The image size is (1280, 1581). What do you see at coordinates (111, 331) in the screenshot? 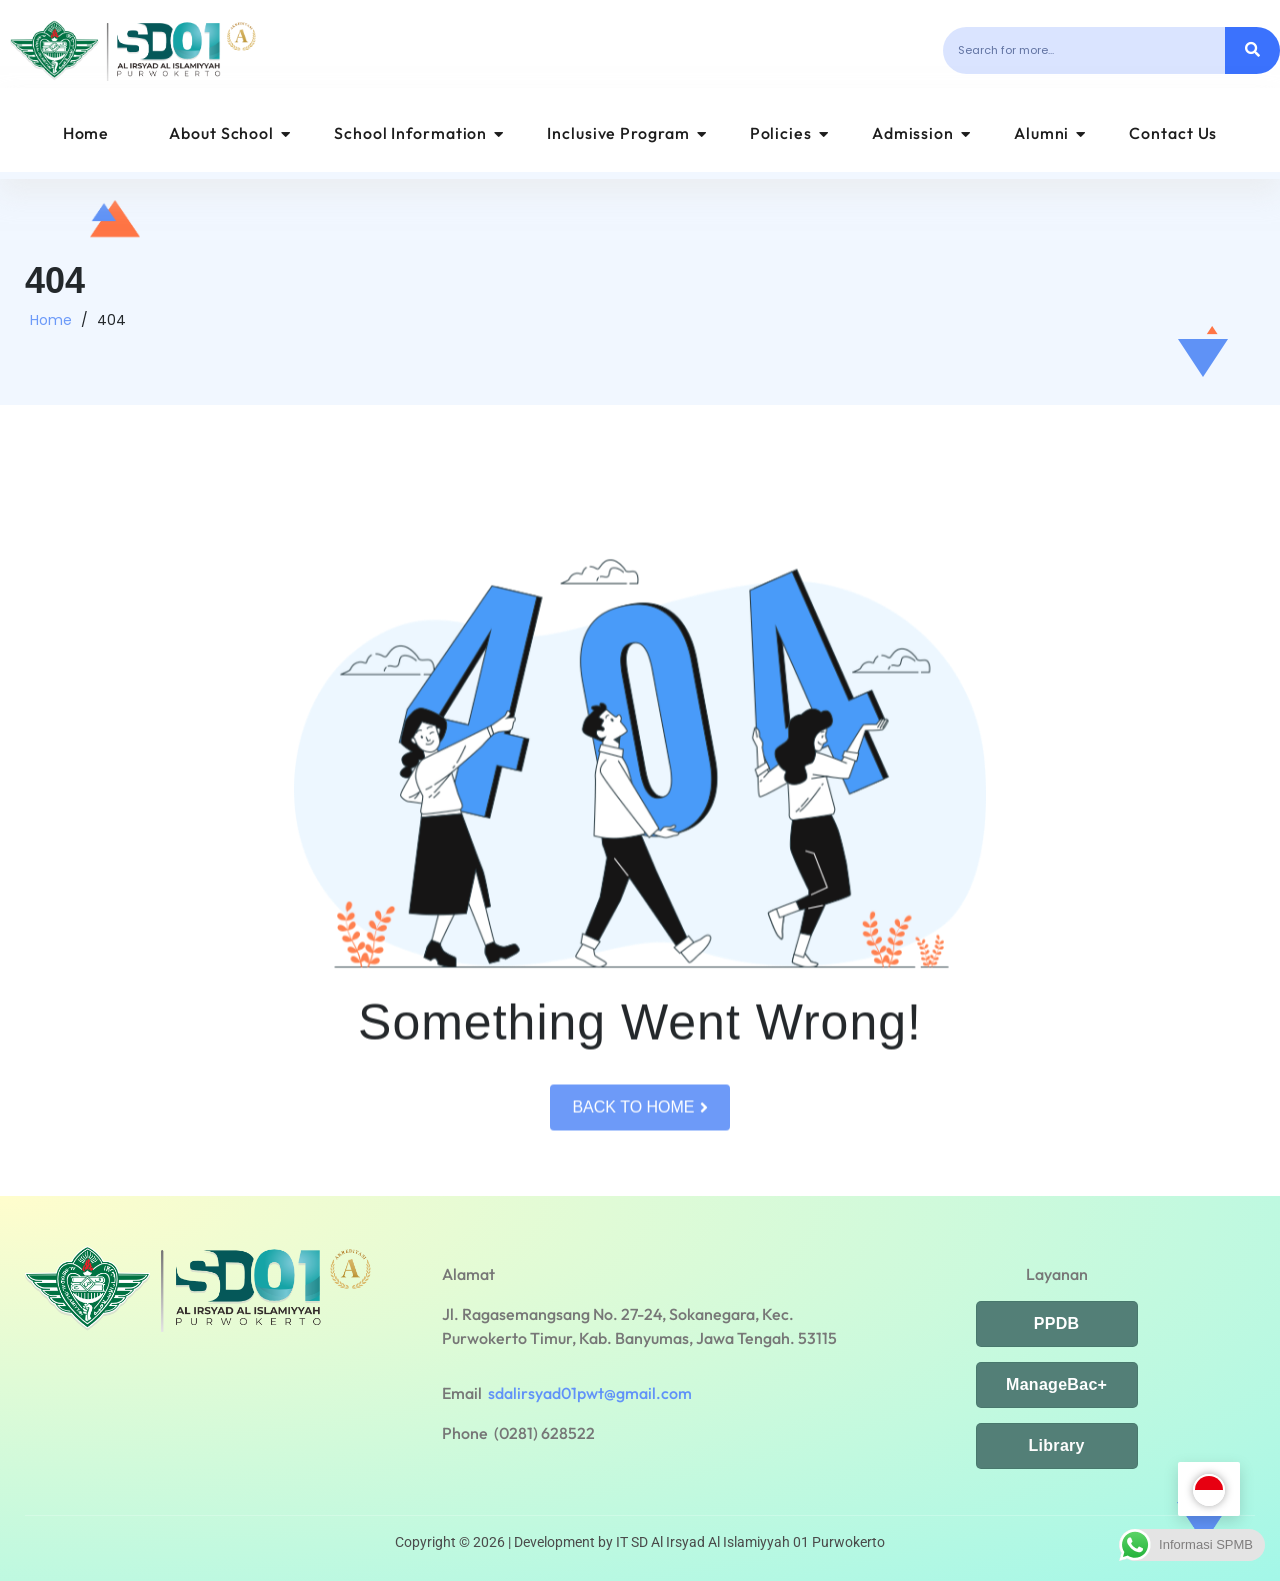
I see `404` at bounding box center [111, 331].